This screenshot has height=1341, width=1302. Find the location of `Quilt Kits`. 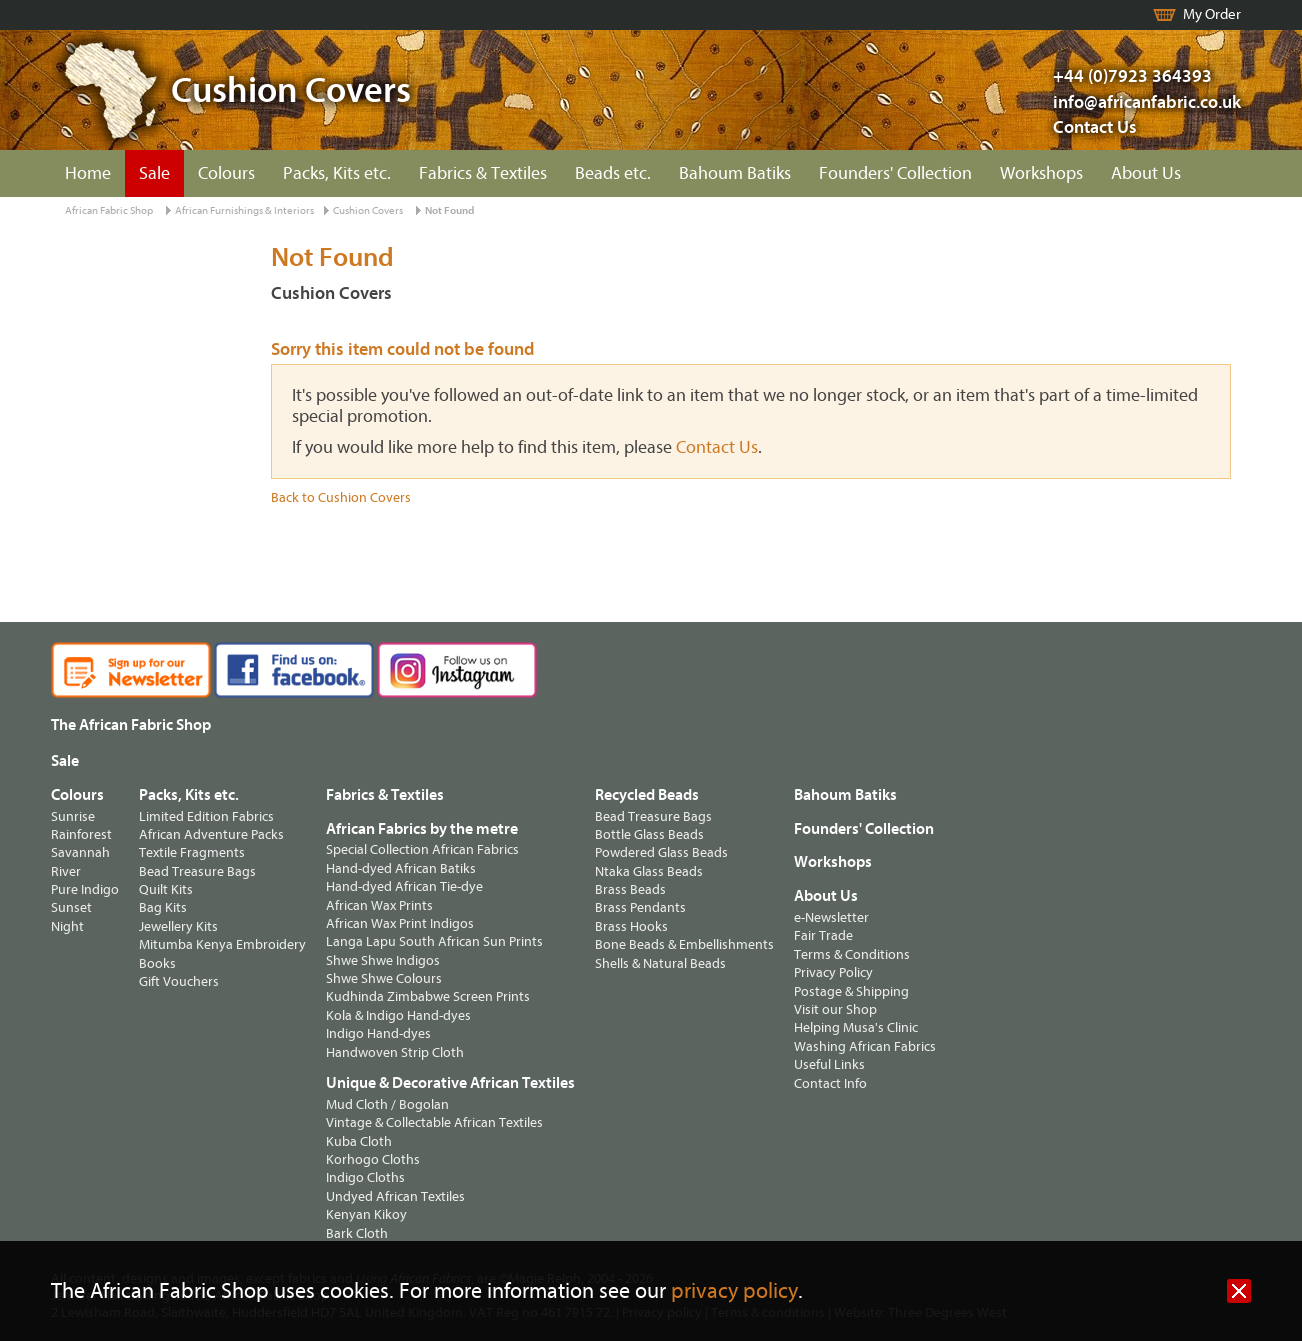

Quilt Kits is located at coordinates (166, 889).